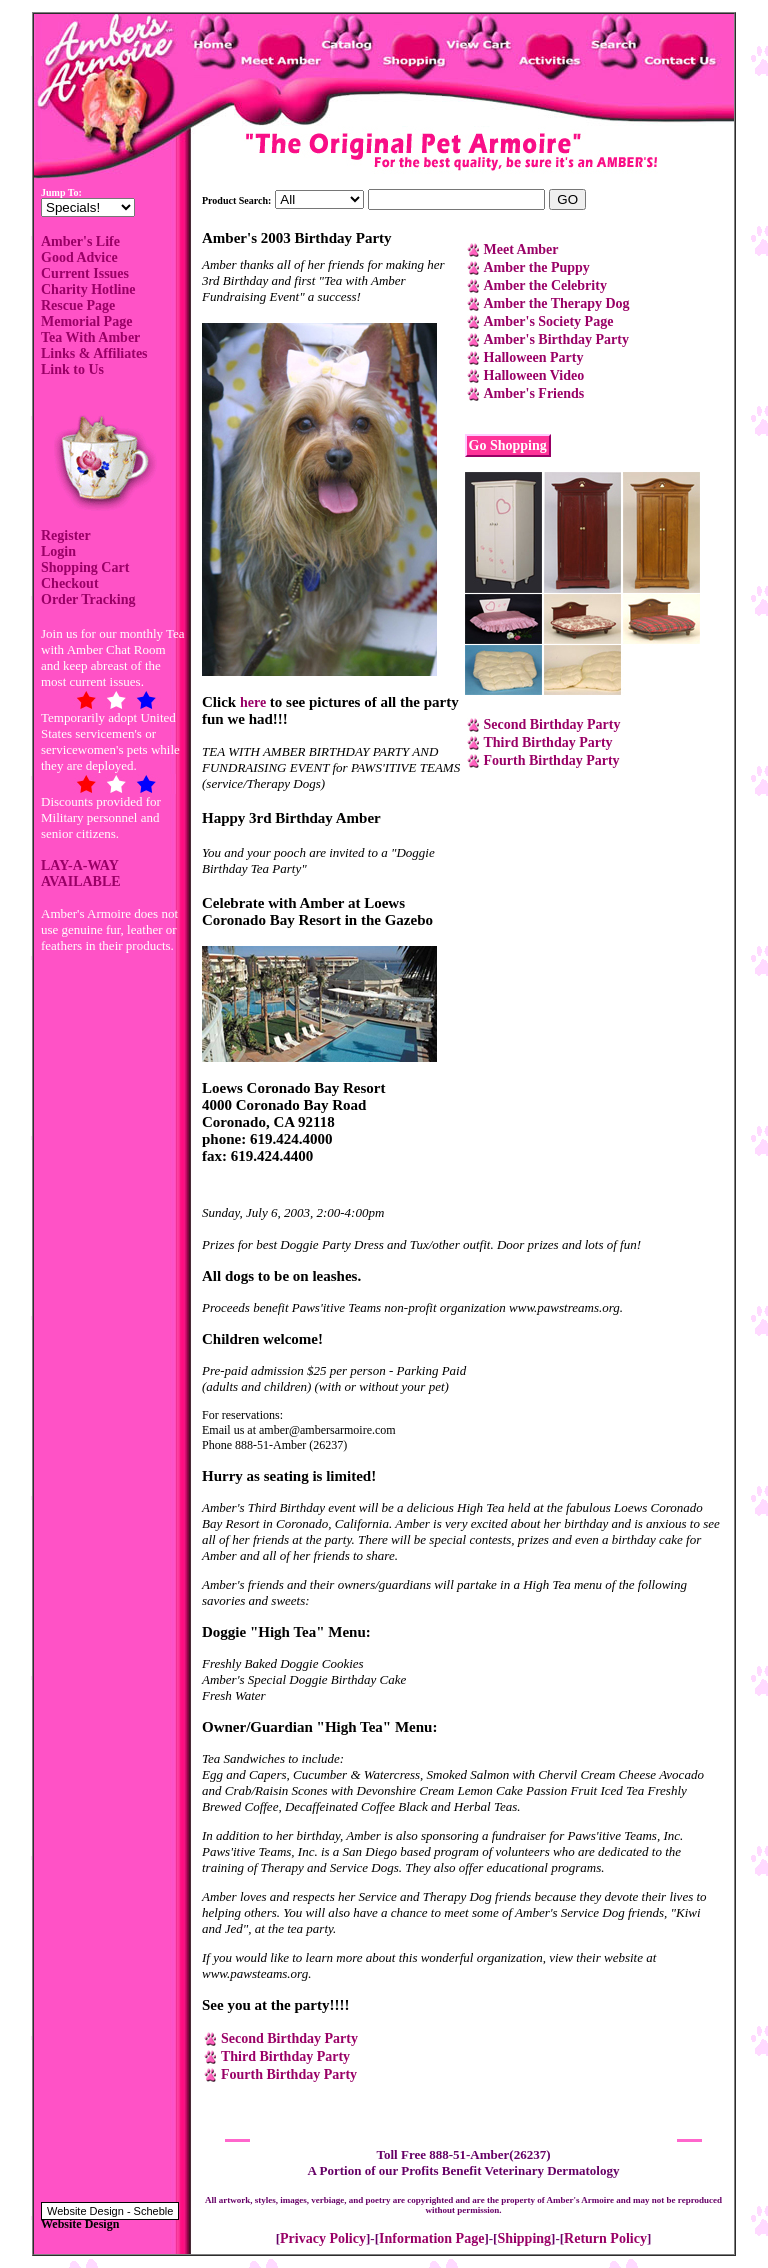 The width and height of the screenshot is (768, 2268). Describe the element at coordinates (70, 583) in the screenshot. I see `Checkout` at that location.